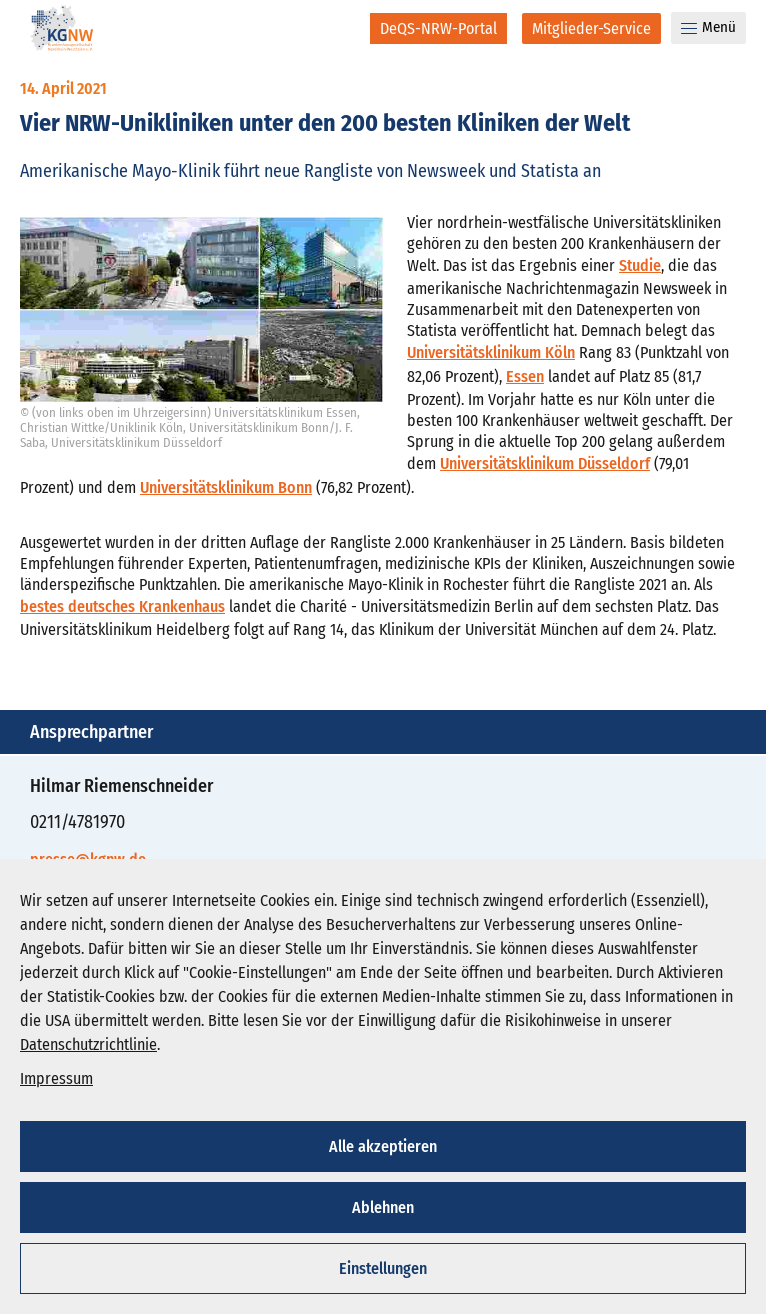 Image resolution: width=766 pixels, height=1314 pixels. What do you see at coordinates (640, 265) in the screenshot?
I see `Studie` at bounding box center [640, 265].